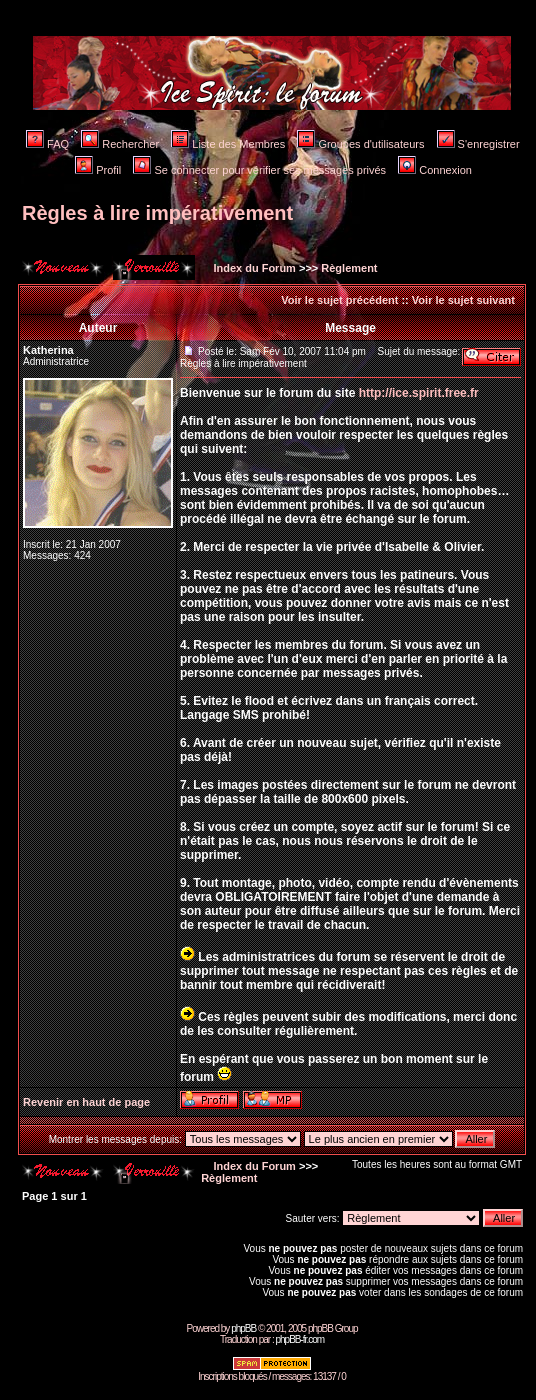 Image resolution: width=536 pixels, height=1400 pixels. I want to click on Se connecter pour vérifier ses messages privés, so click(259, 170).